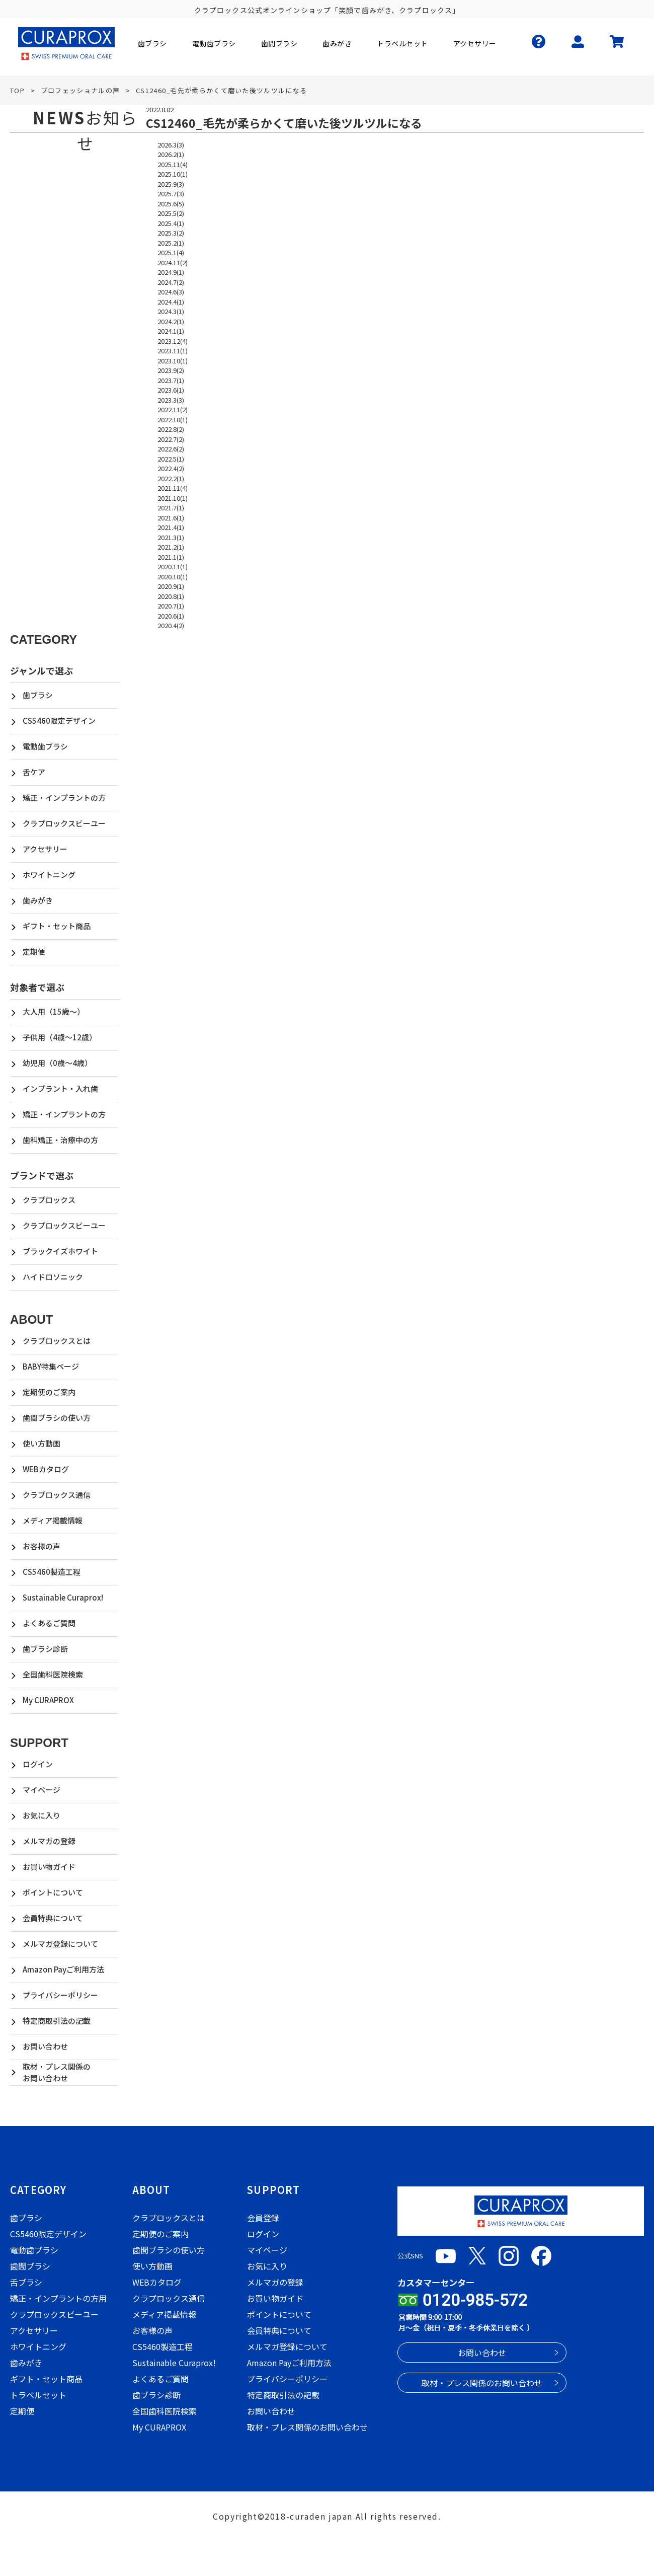 This screenshot has height=2576, width=654. Describe the element at coordinates (45, 2046) in the screenshot. I see `お問い合わせ` at that location.